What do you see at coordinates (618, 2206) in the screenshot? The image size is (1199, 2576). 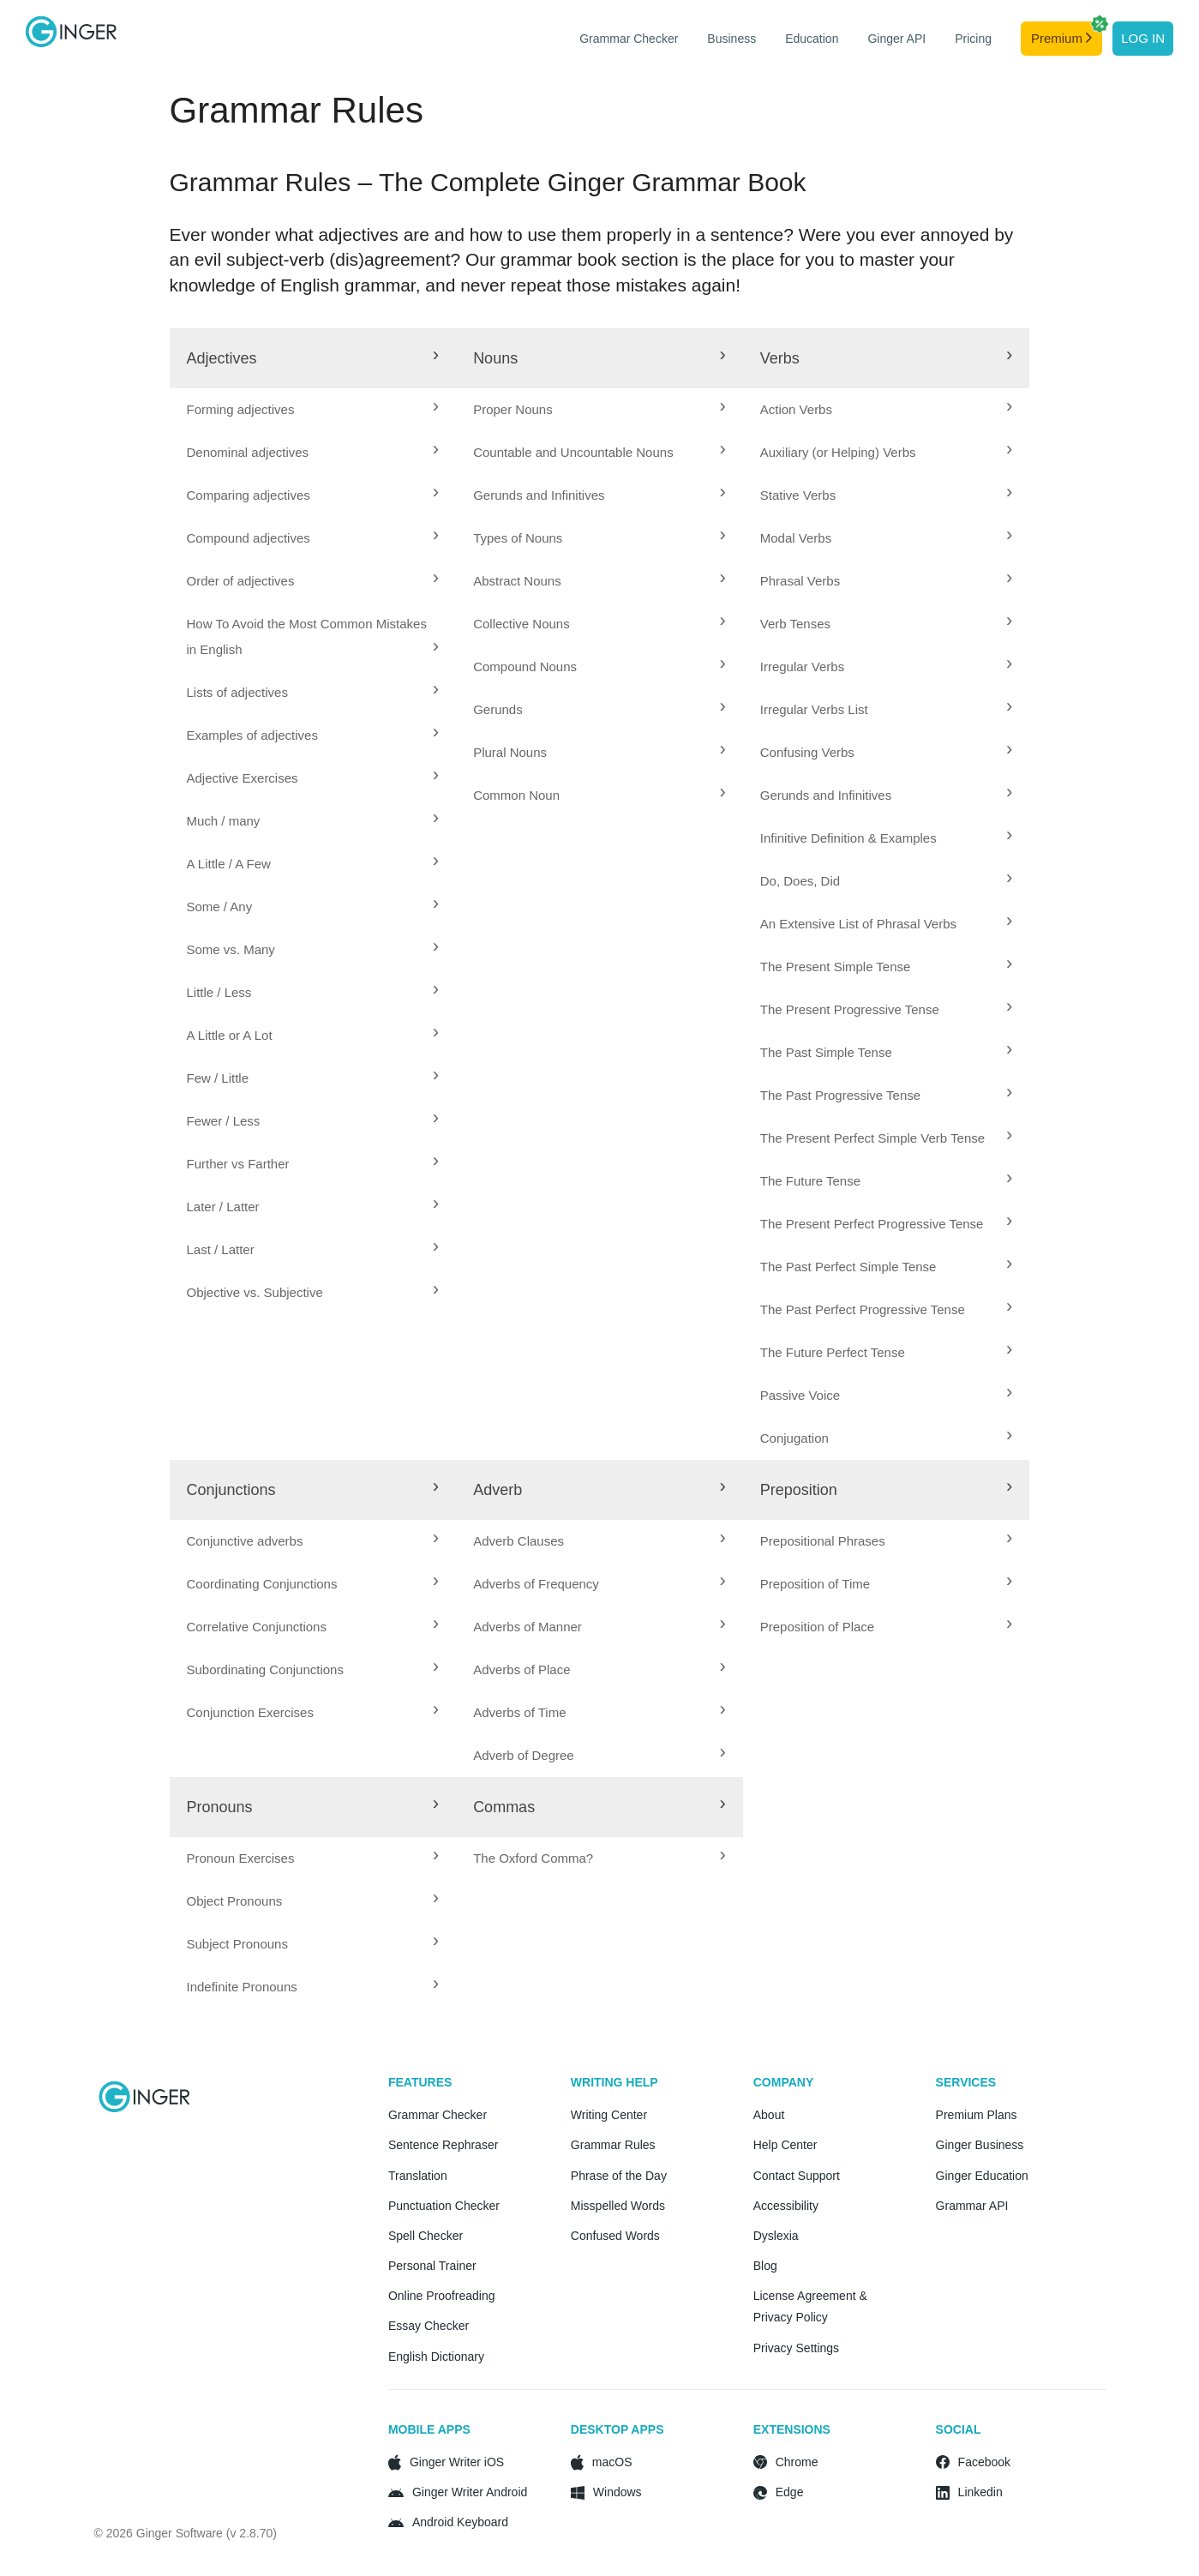 I see `Misspelled Words` at bounding box center [618, 2206].